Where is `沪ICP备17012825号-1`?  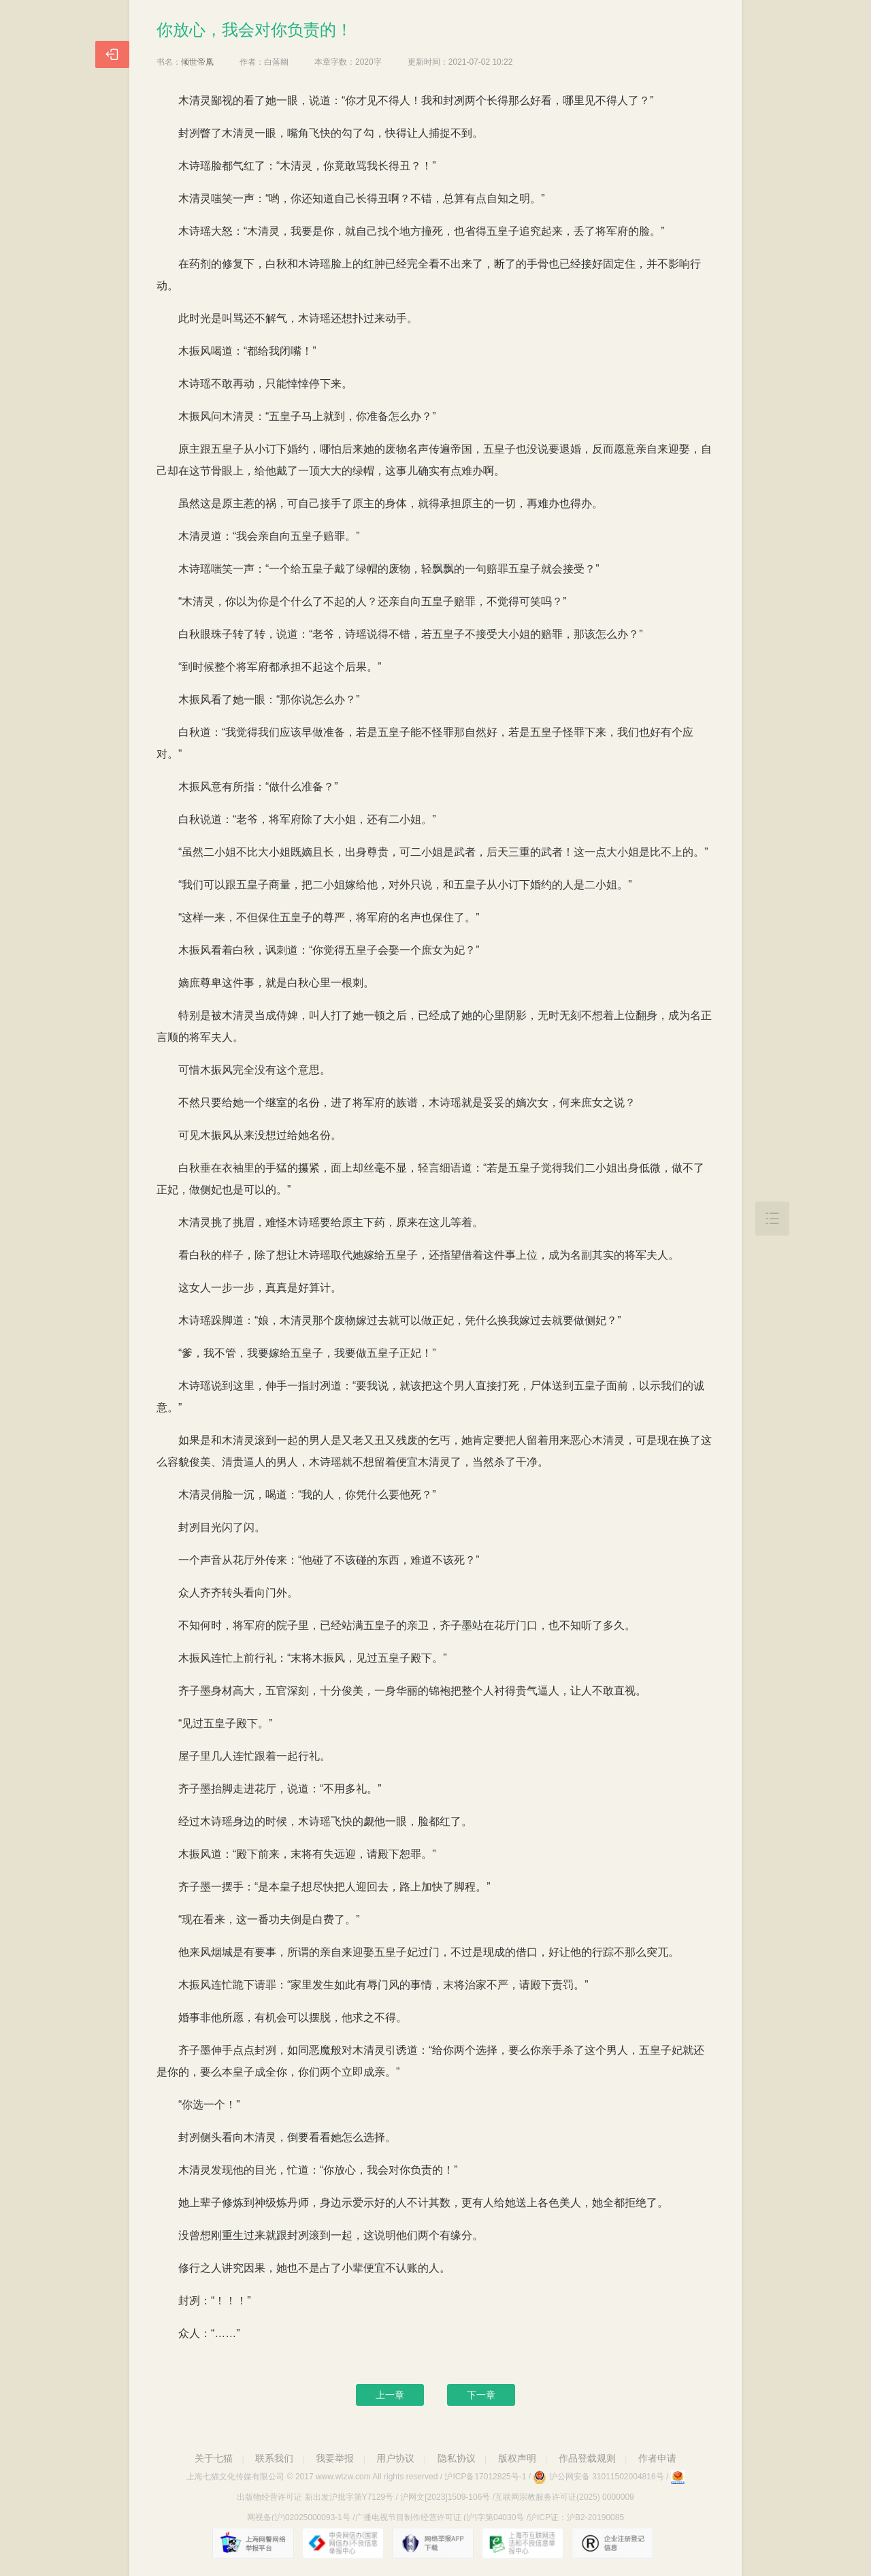 沪ICP备17012825号-1 is located at coordinates (485, 2476).